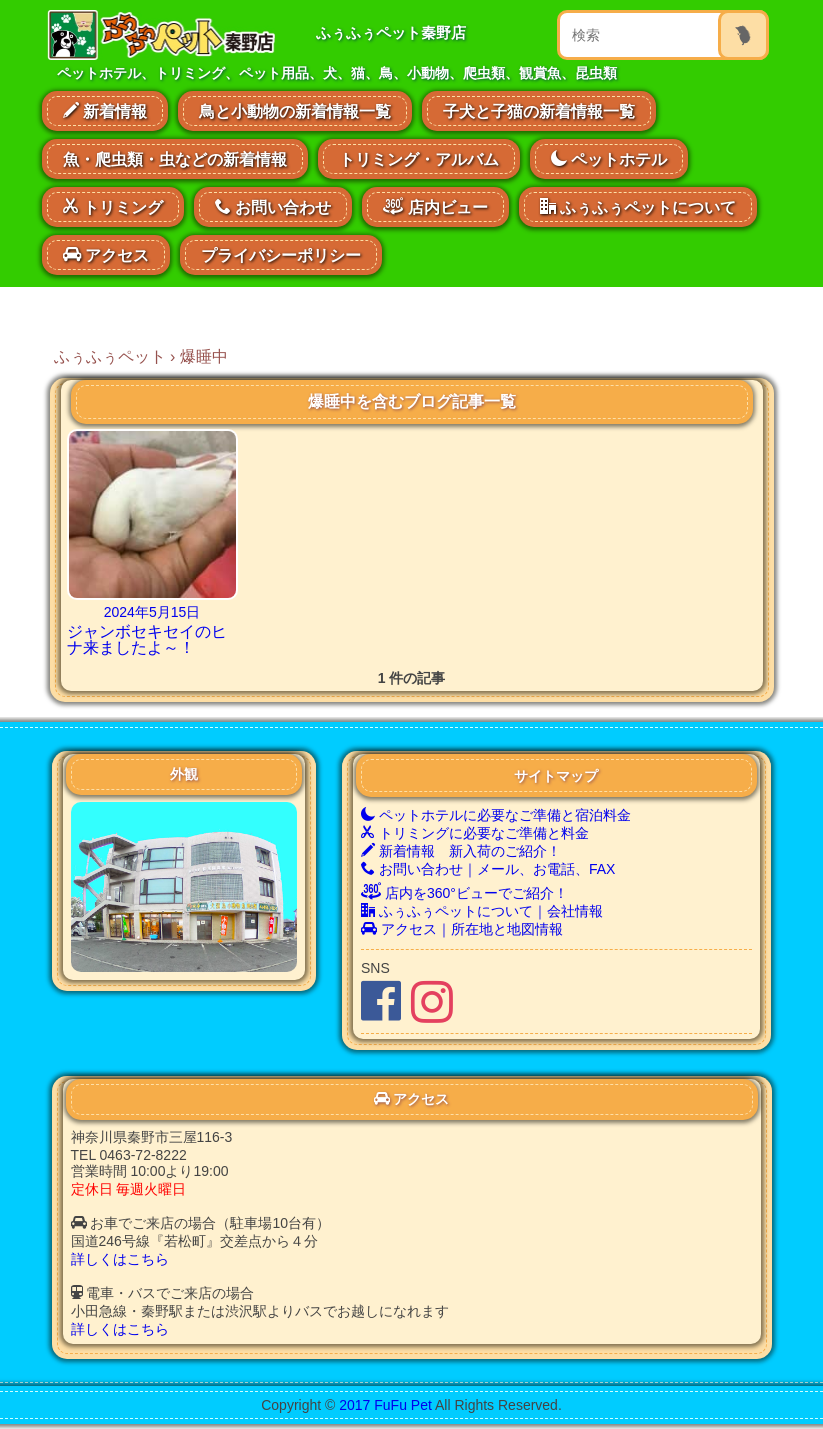 This screenshot has width=823, height=1429. Describe the element at coordinates (152, 612) in the screenshot. I see `2024年5月15日` at that location.